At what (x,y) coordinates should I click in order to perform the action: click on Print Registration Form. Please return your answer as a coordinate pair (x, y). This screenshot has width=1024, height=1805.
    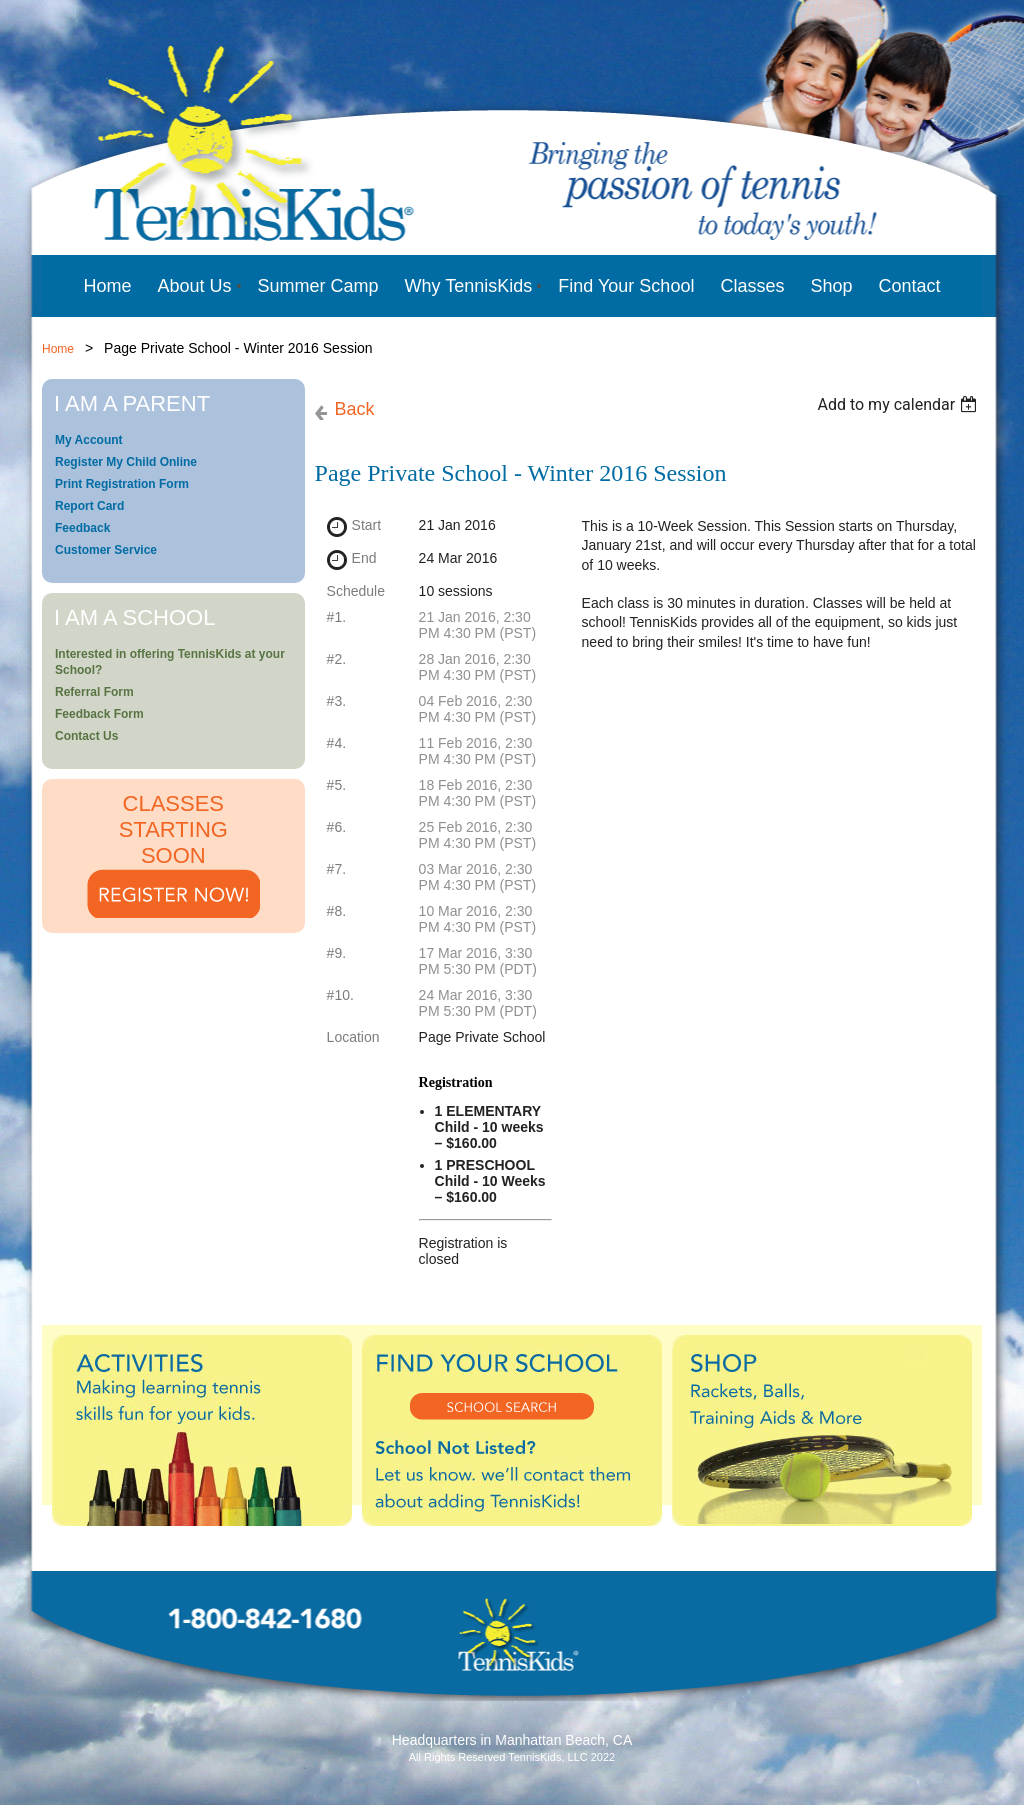
    Looking at the image, I should click on (122, 484).